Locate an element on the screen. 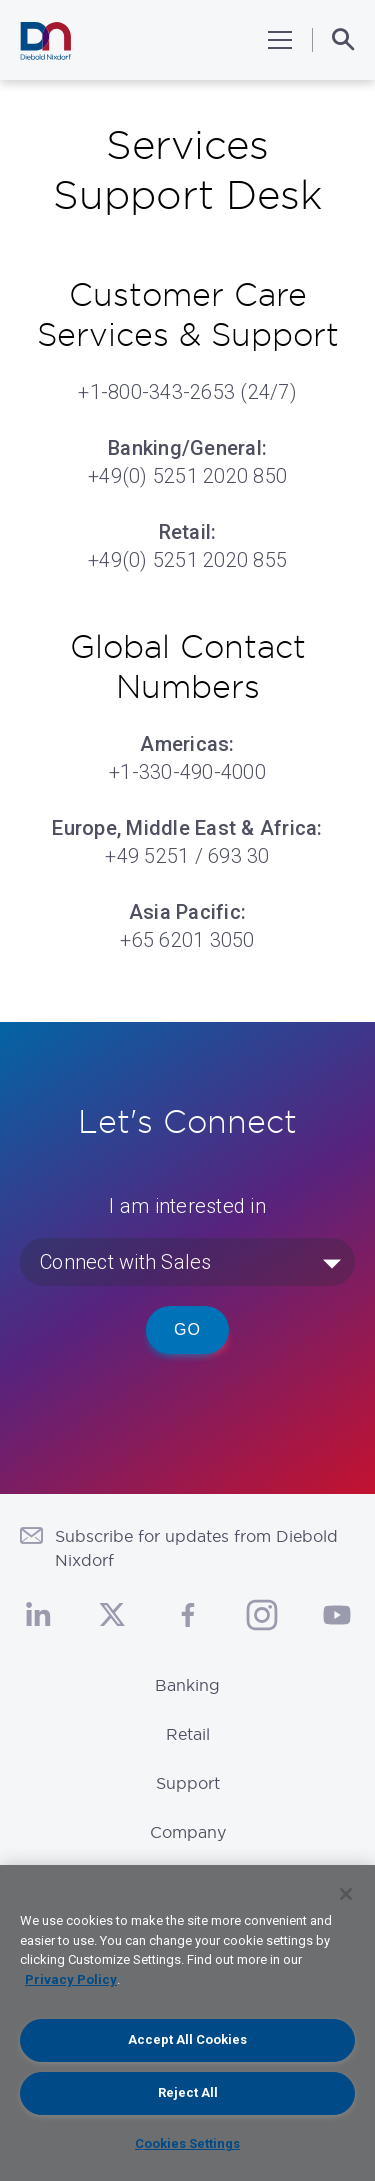  Support is located at coordinates (188, 1783).